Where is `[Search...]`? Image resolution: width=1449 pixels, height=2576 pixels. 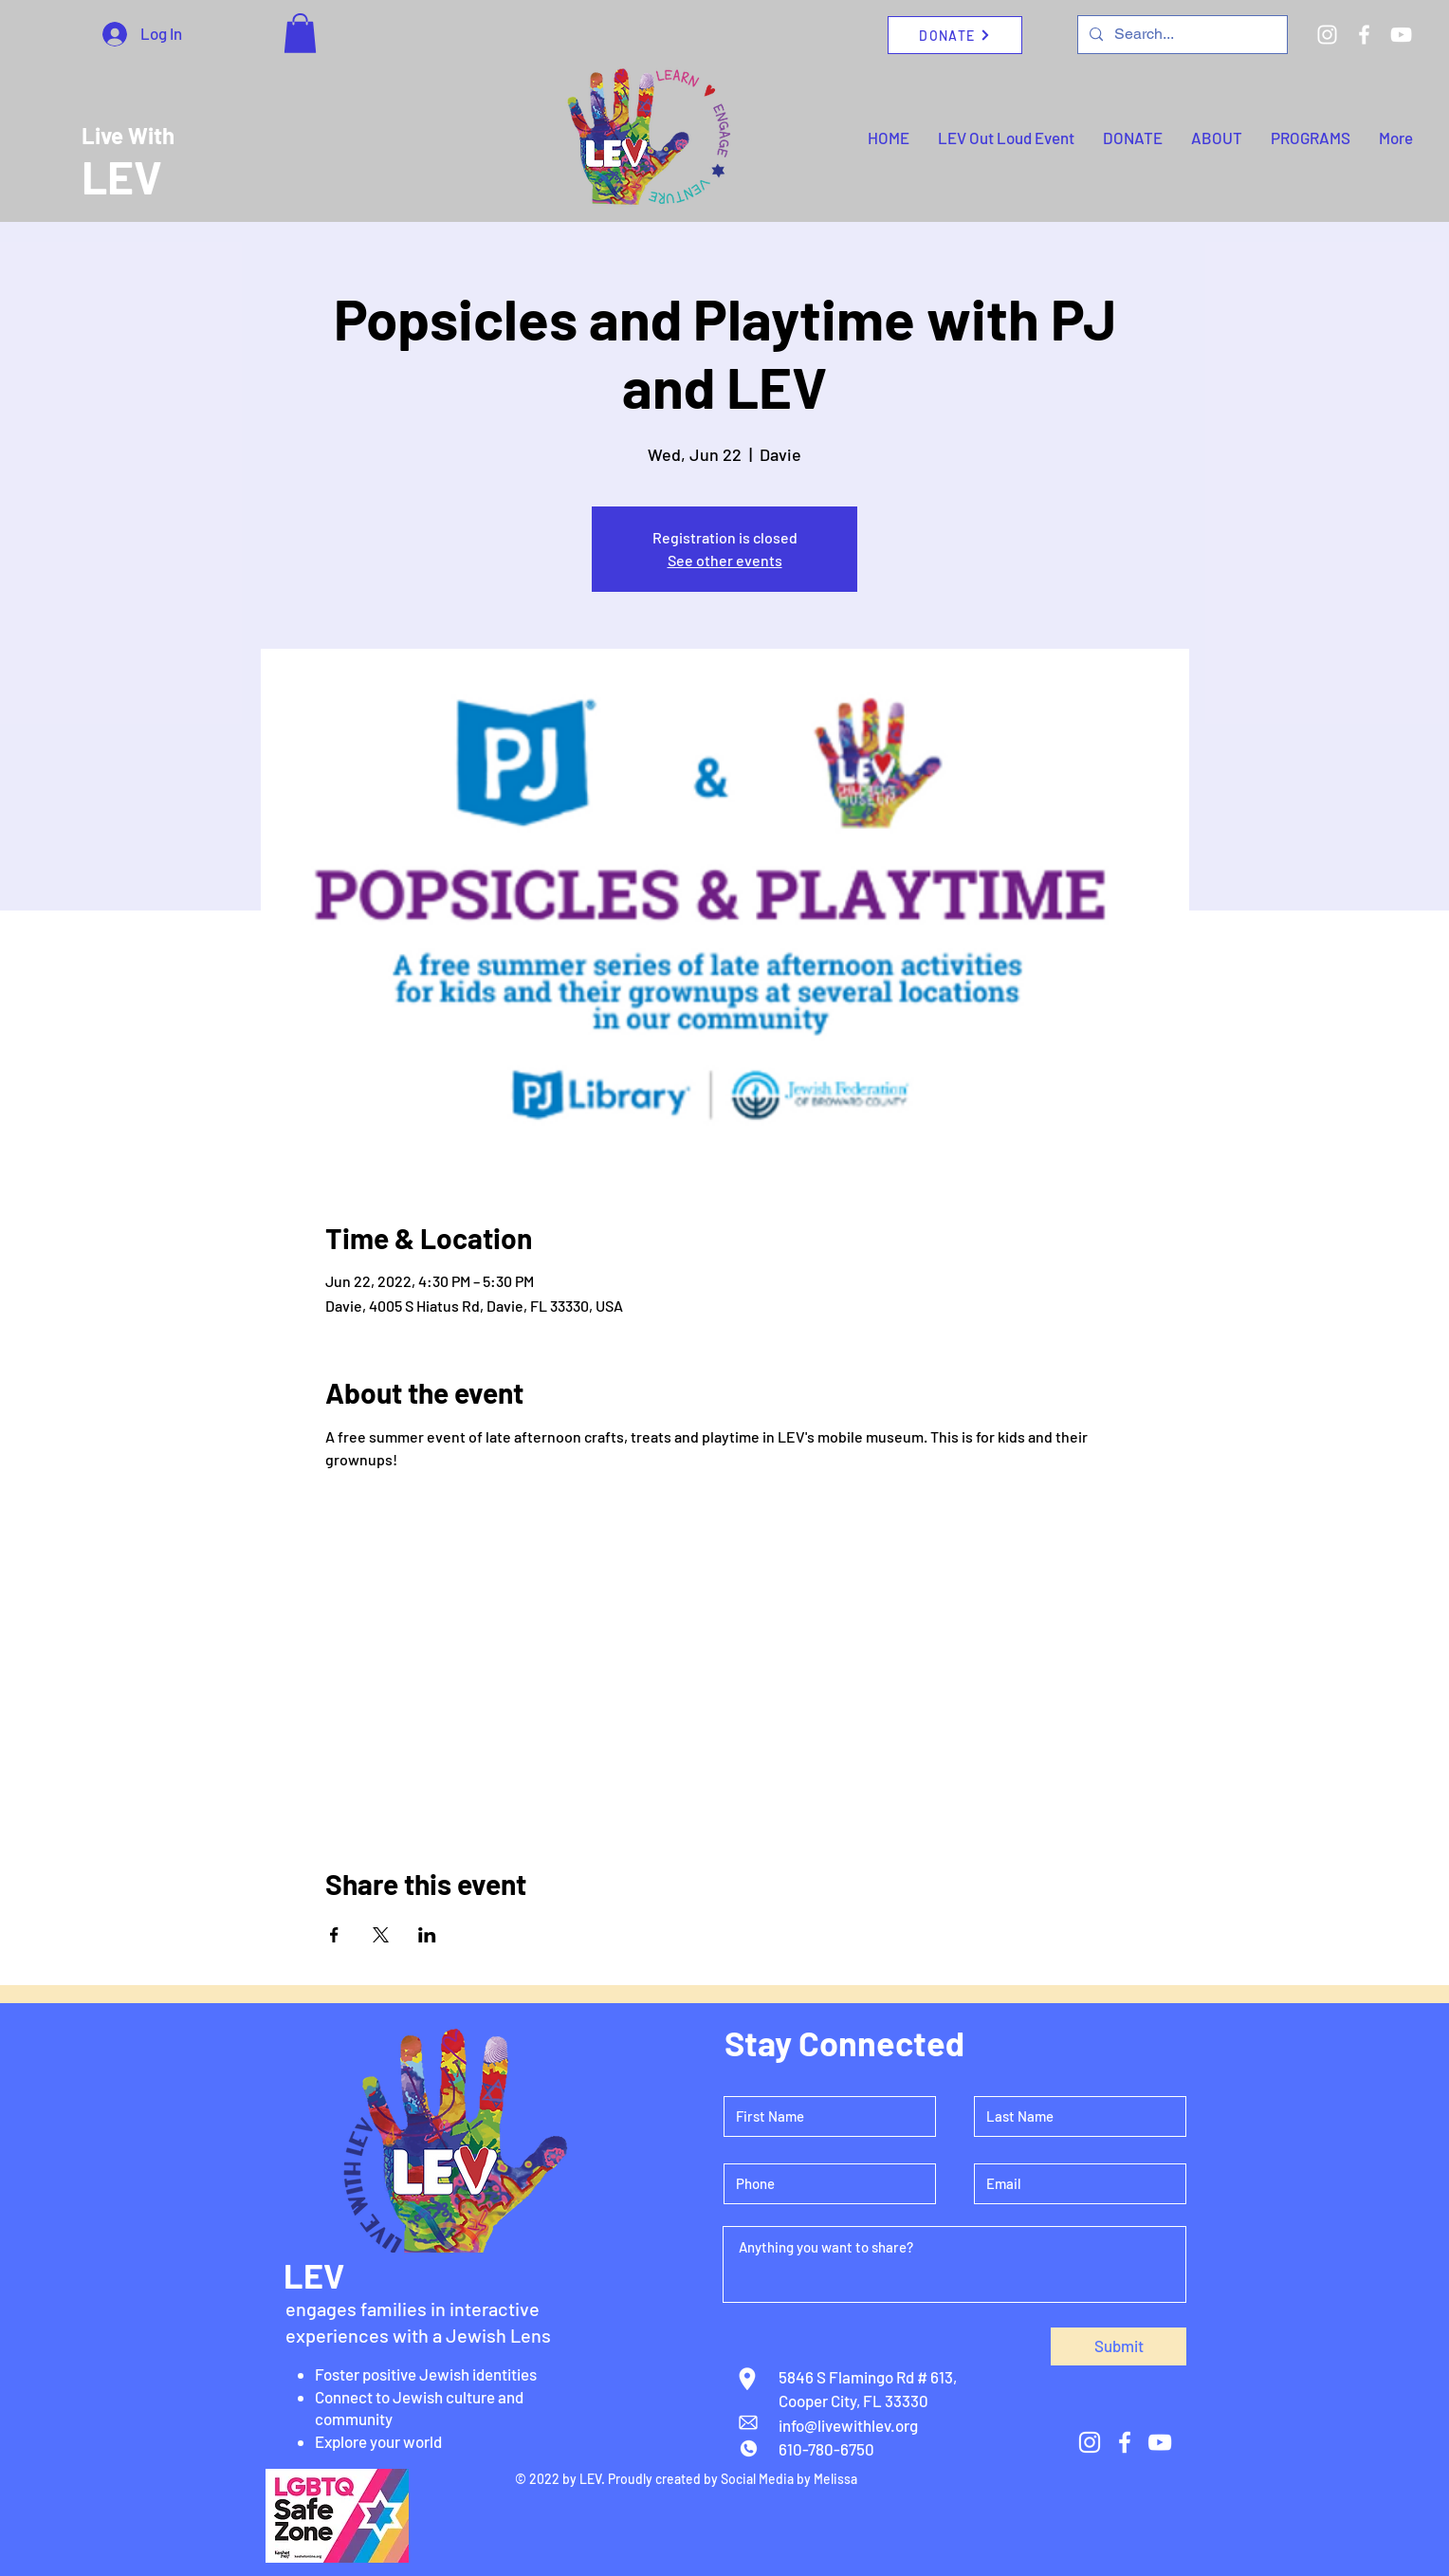 [Search...] is located at coordinates (1180, 34).